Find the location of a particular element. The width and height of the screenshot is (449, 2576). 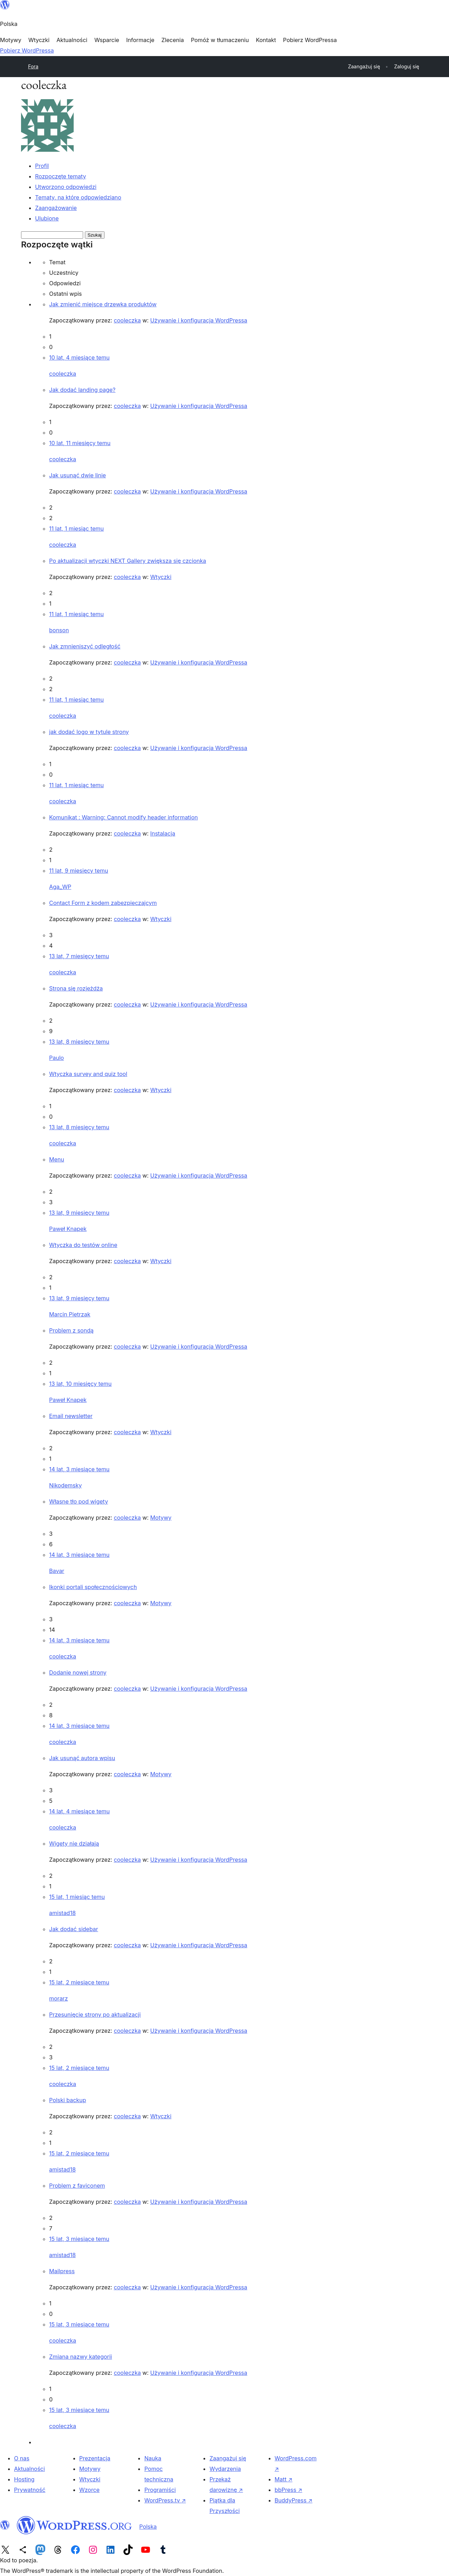

jak dodać logo w tytule strony is located at coordinates (89, 731).